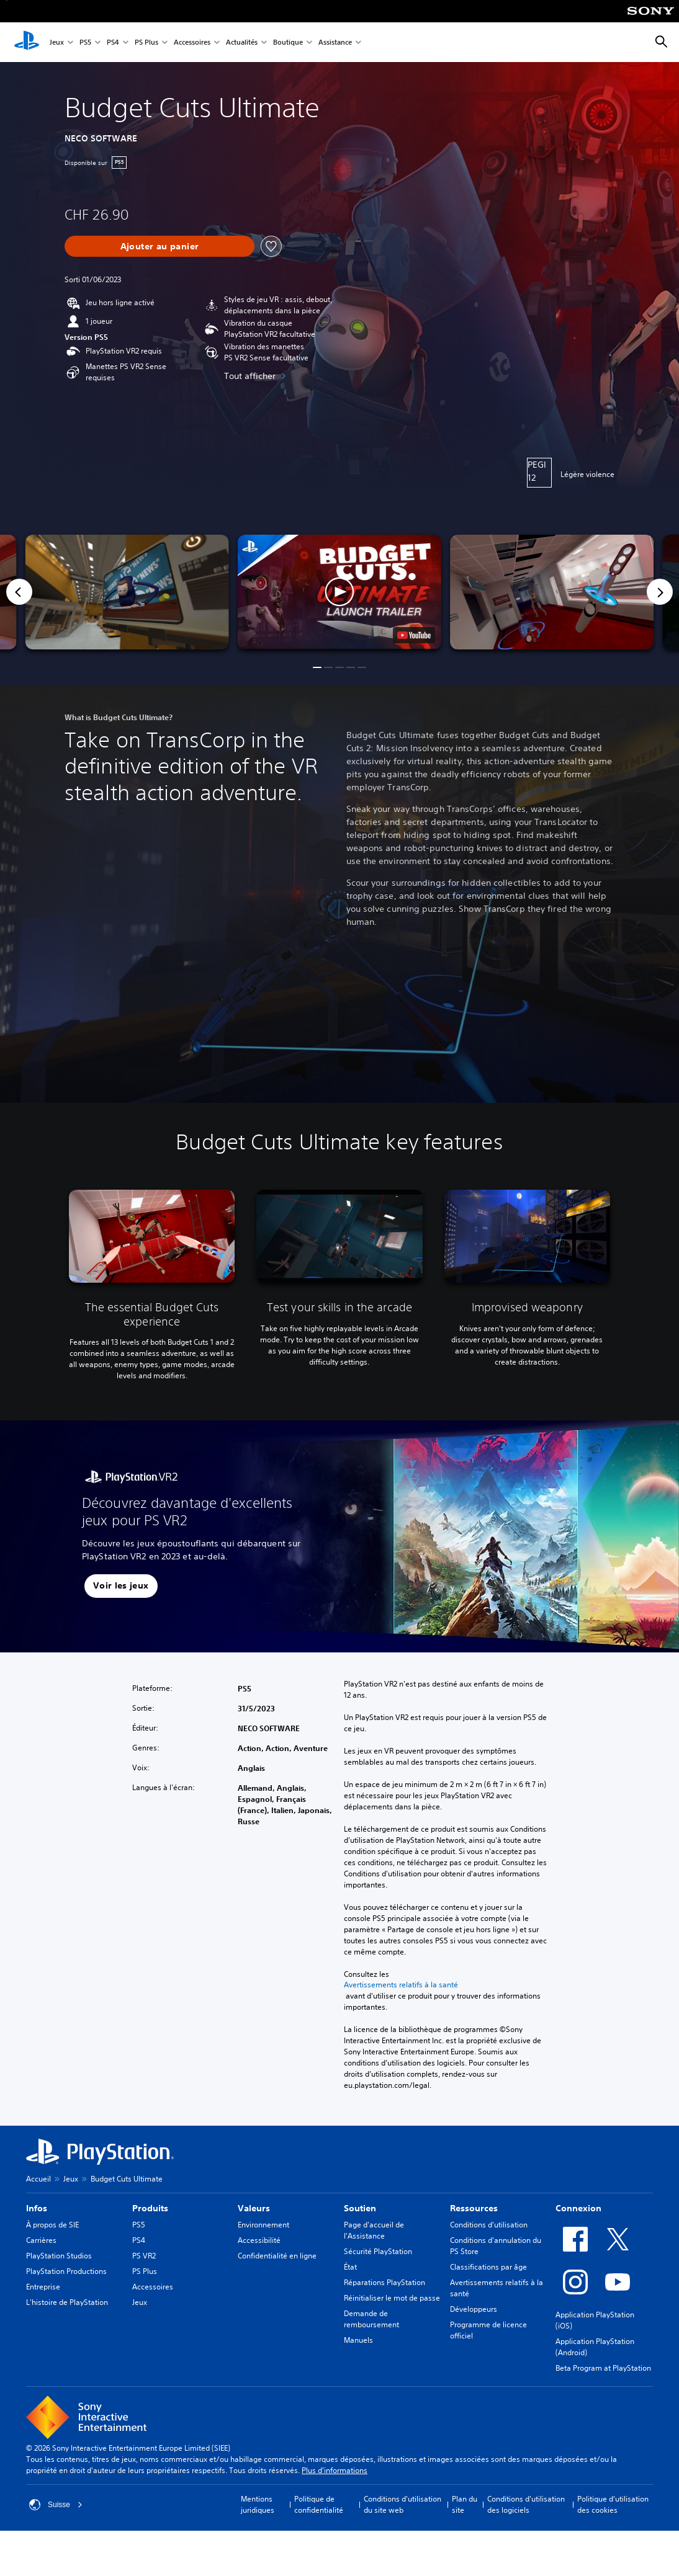  What do you see at coordinates (350, 2267) in the screenshot?
I see `État` at bounding box center [350, 2267].